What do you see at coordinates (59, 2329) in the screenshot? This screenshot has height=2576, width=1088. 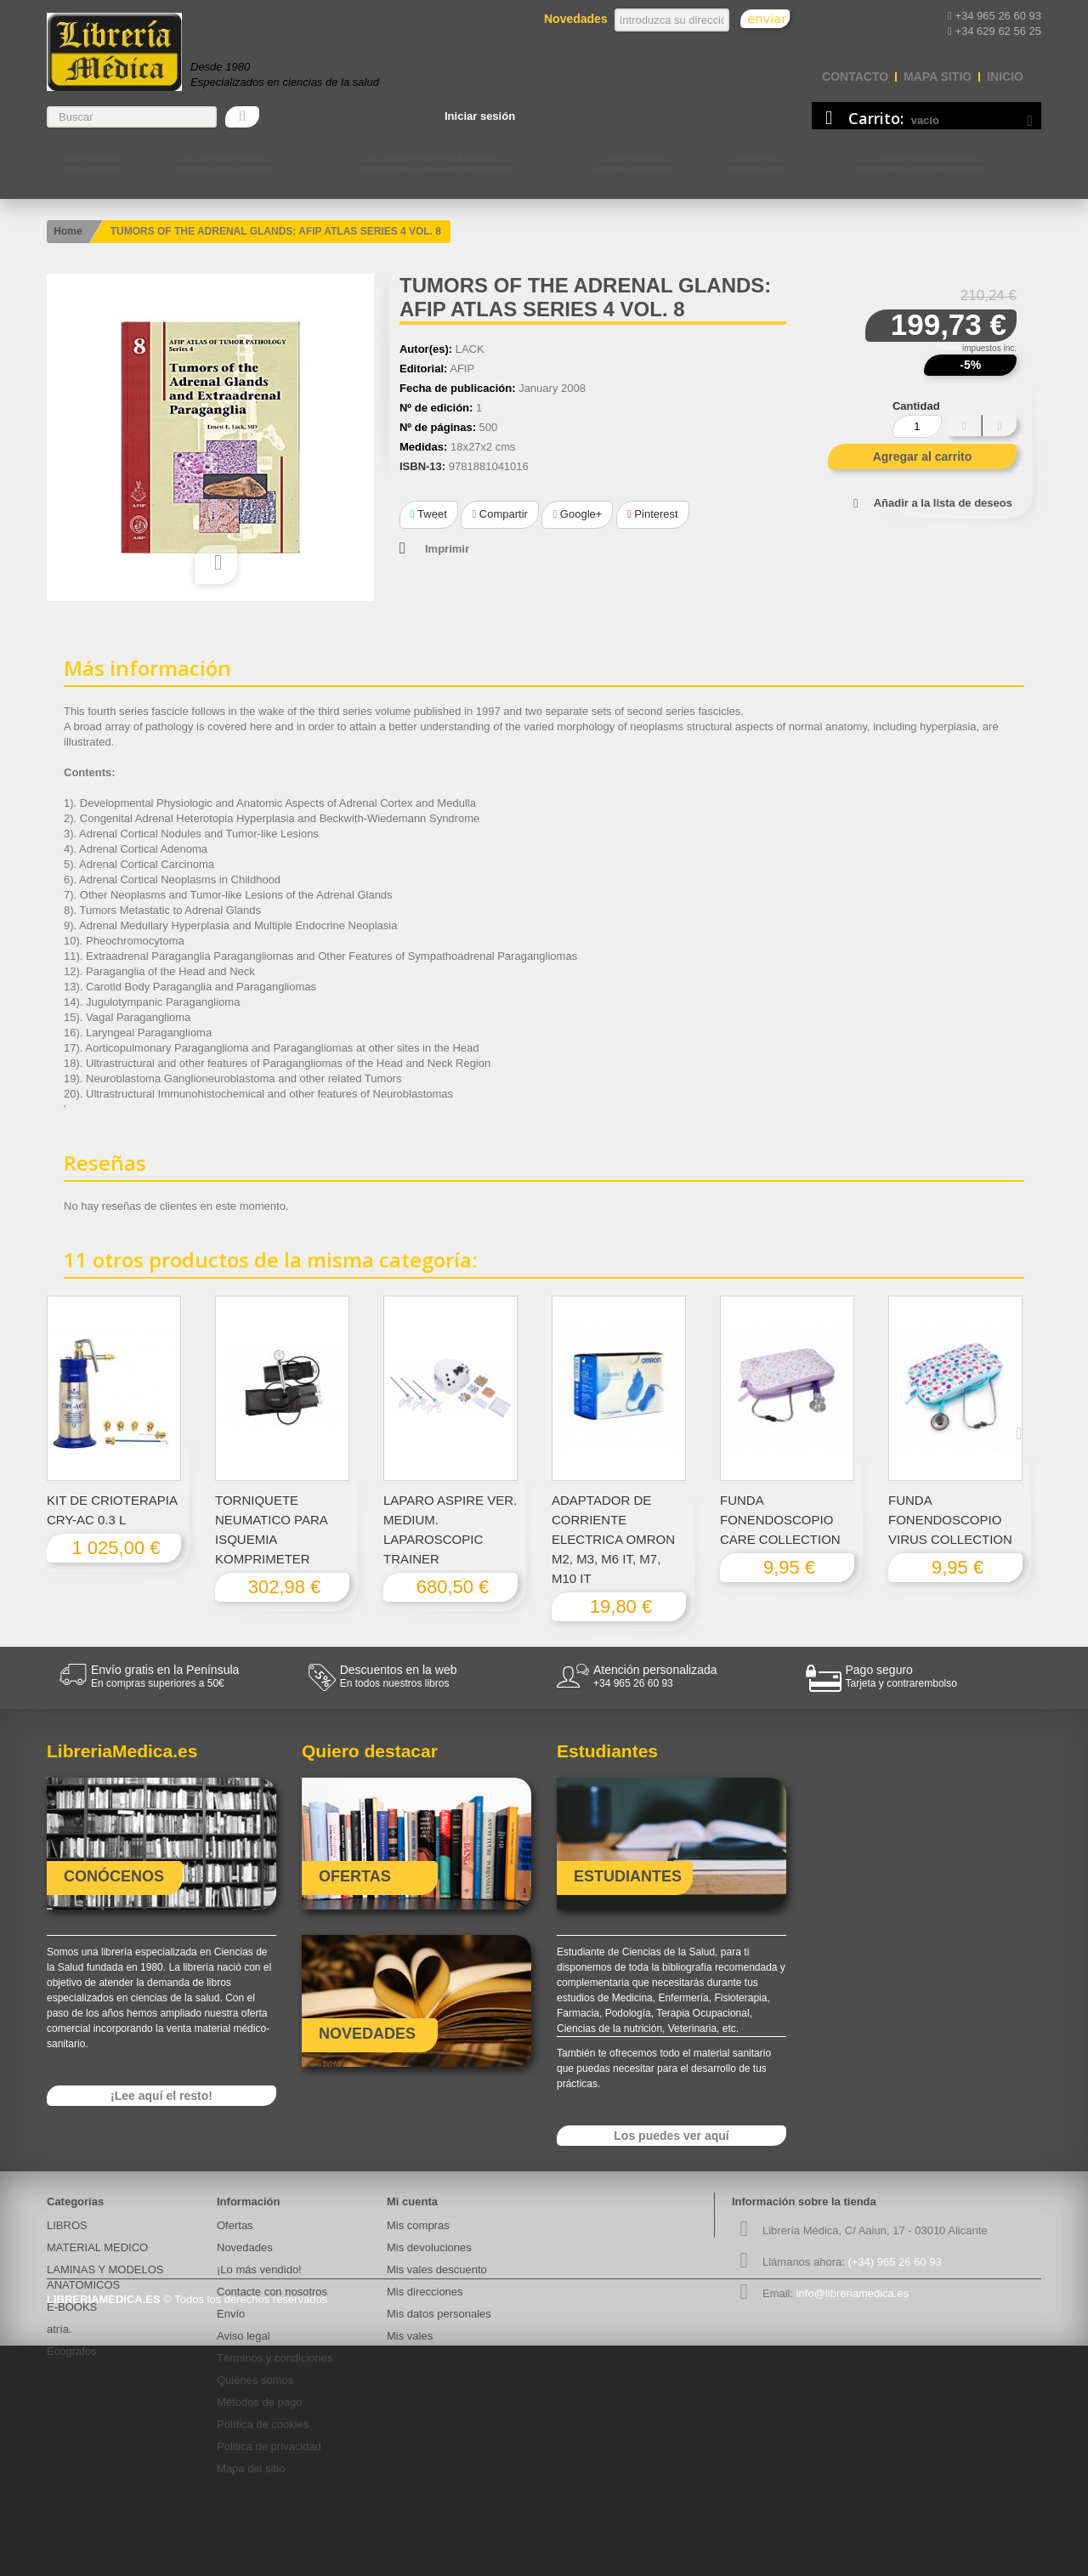 I see `atría.` at bounding box center [59, 2329].